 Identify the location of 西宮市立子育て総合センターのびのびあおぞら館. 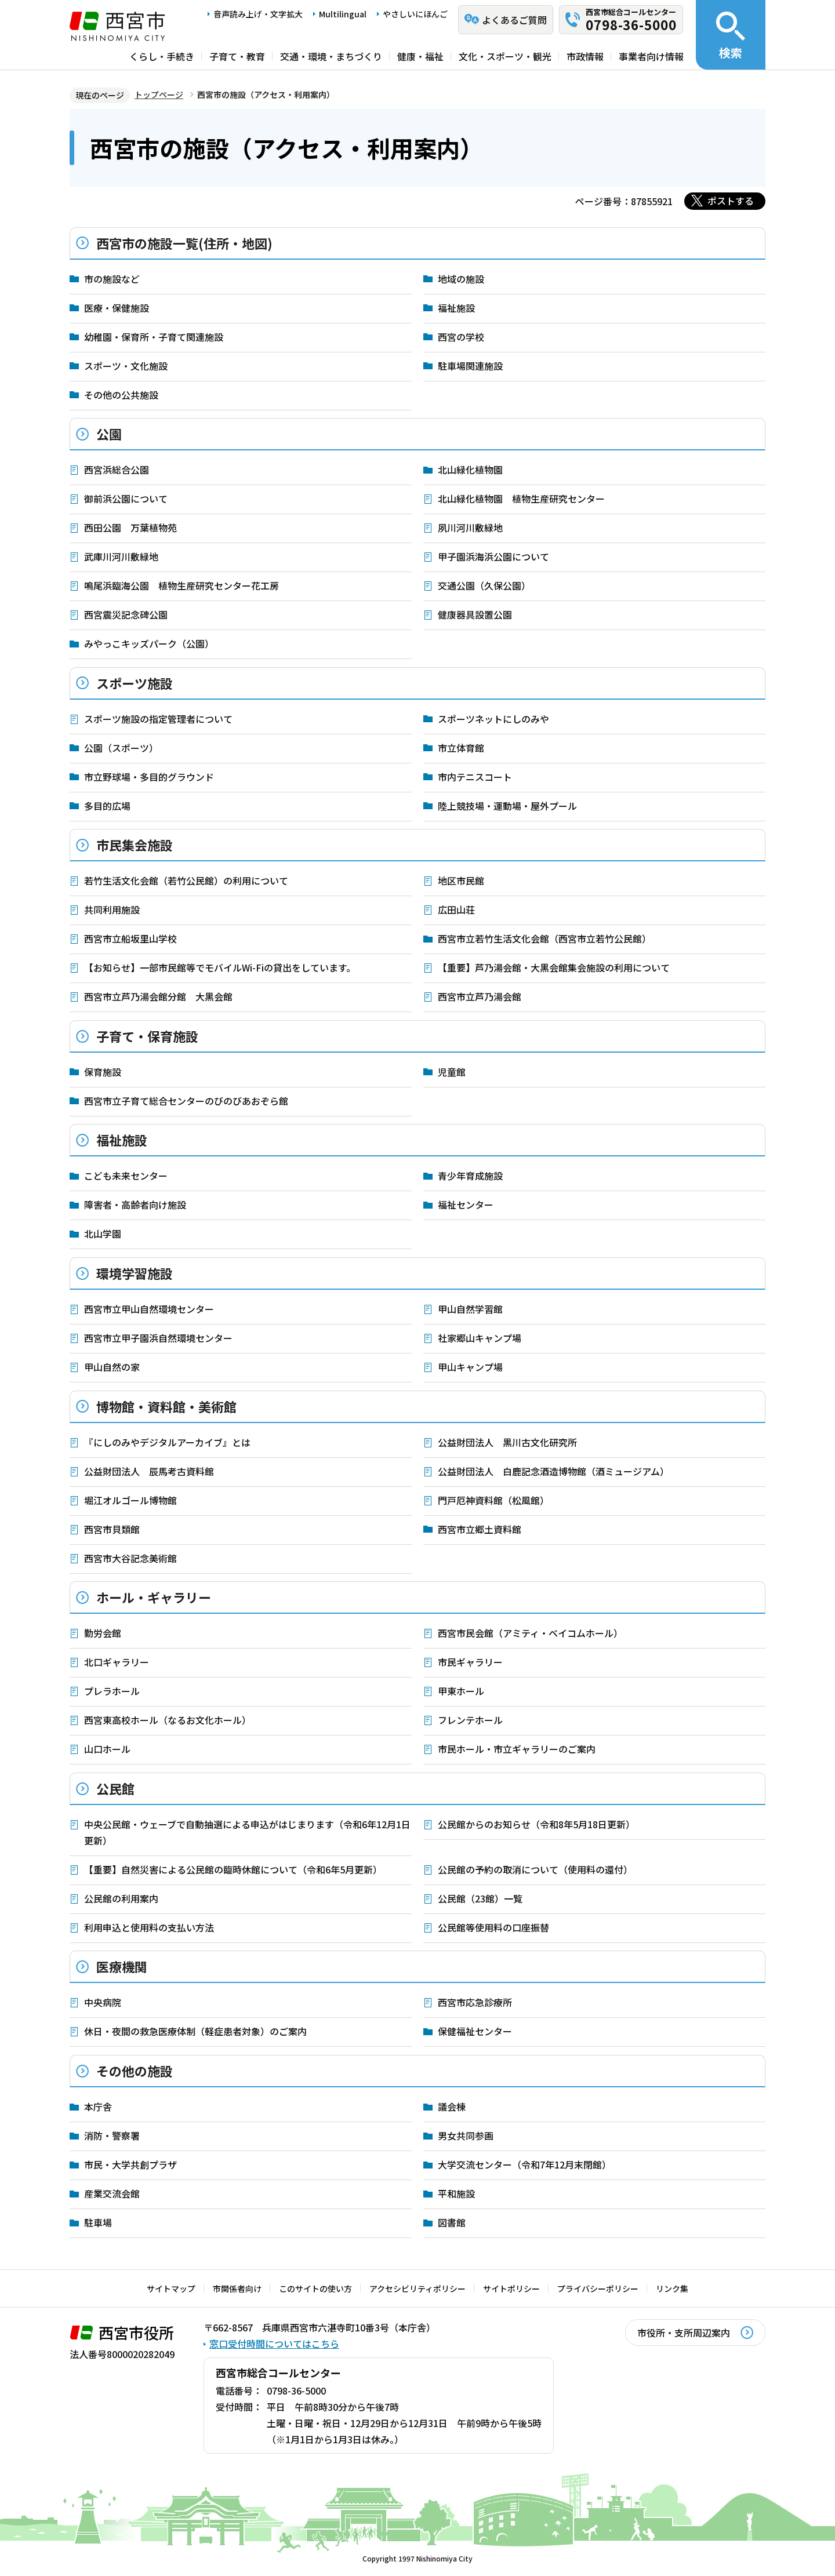
(186, 1101).